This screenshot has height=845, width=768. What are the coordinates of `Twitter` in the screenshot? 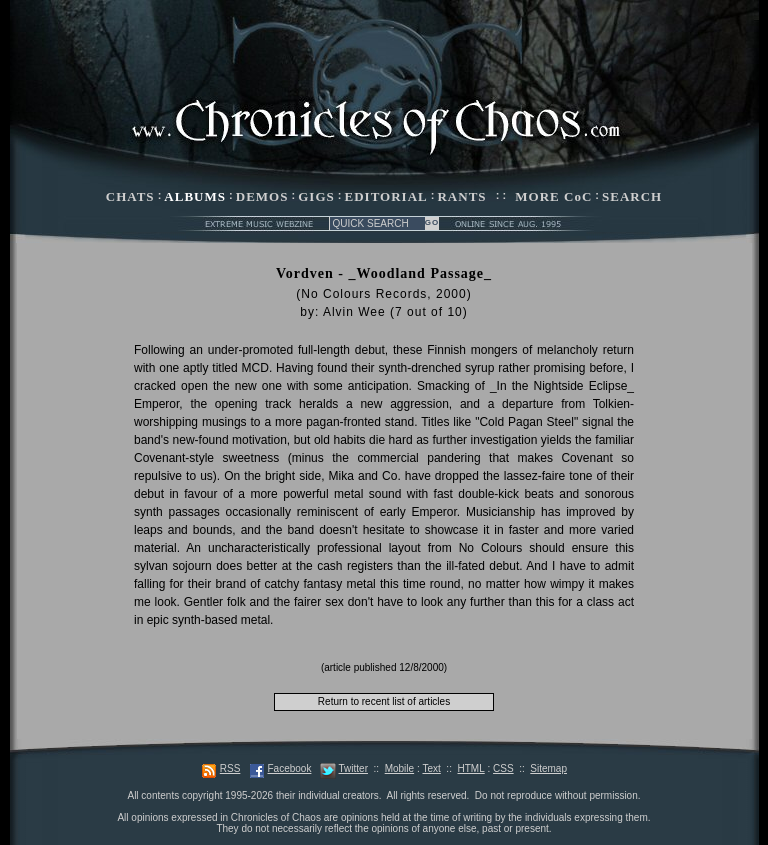 It's located at (353, 768).